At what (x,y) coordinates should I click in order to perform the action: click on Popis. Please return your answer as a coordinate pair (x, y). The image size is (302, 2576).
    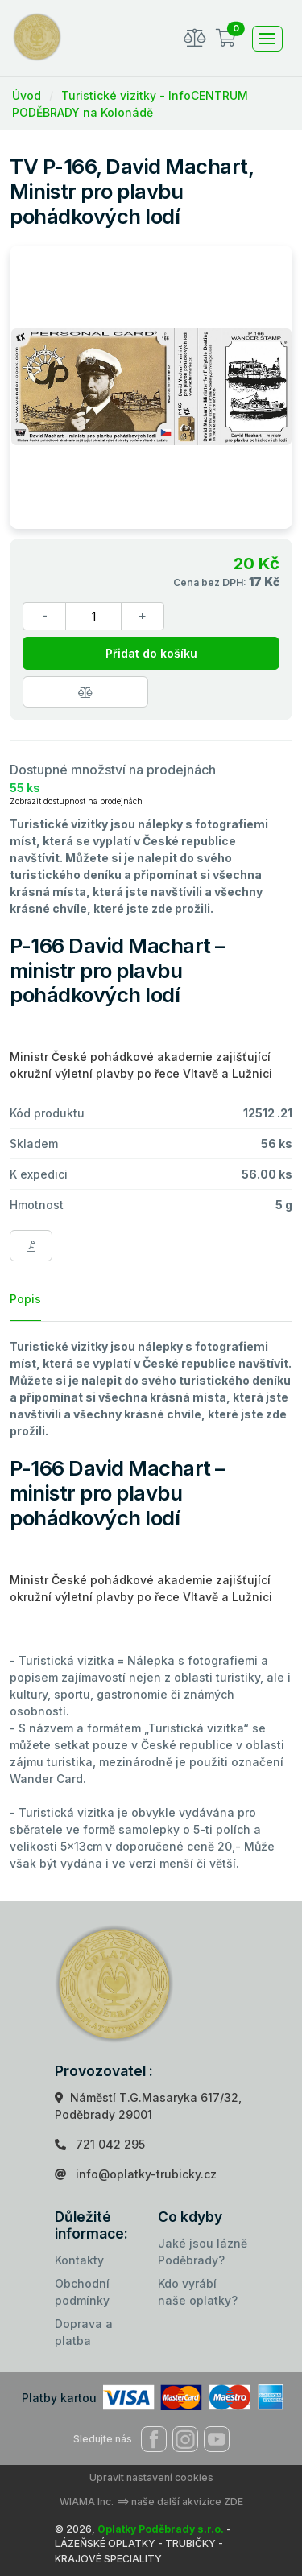
    Looking at the image, I should click on (25, 1299).